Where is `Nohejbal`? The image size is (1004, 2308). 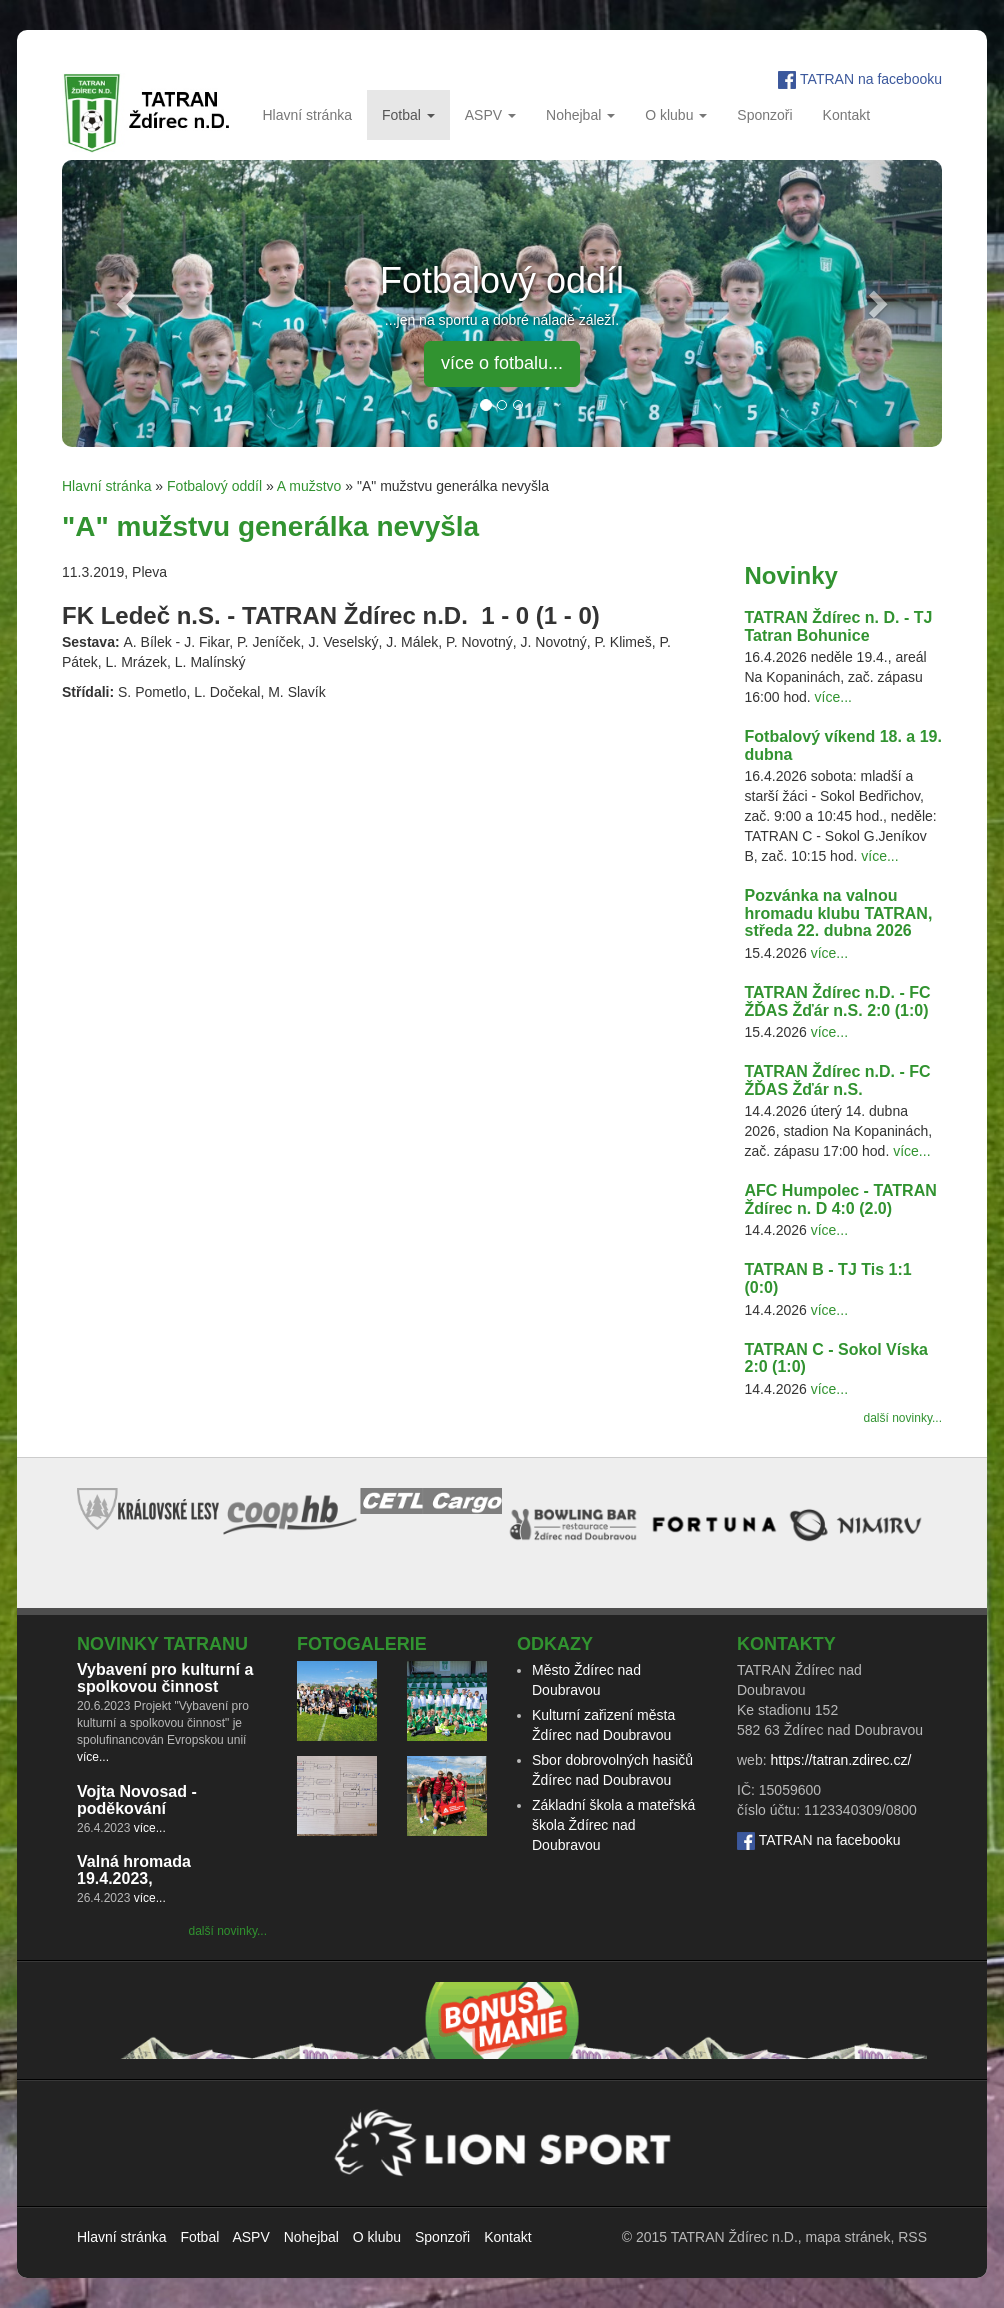 Nohejbal is located at coordinates (580, 115).